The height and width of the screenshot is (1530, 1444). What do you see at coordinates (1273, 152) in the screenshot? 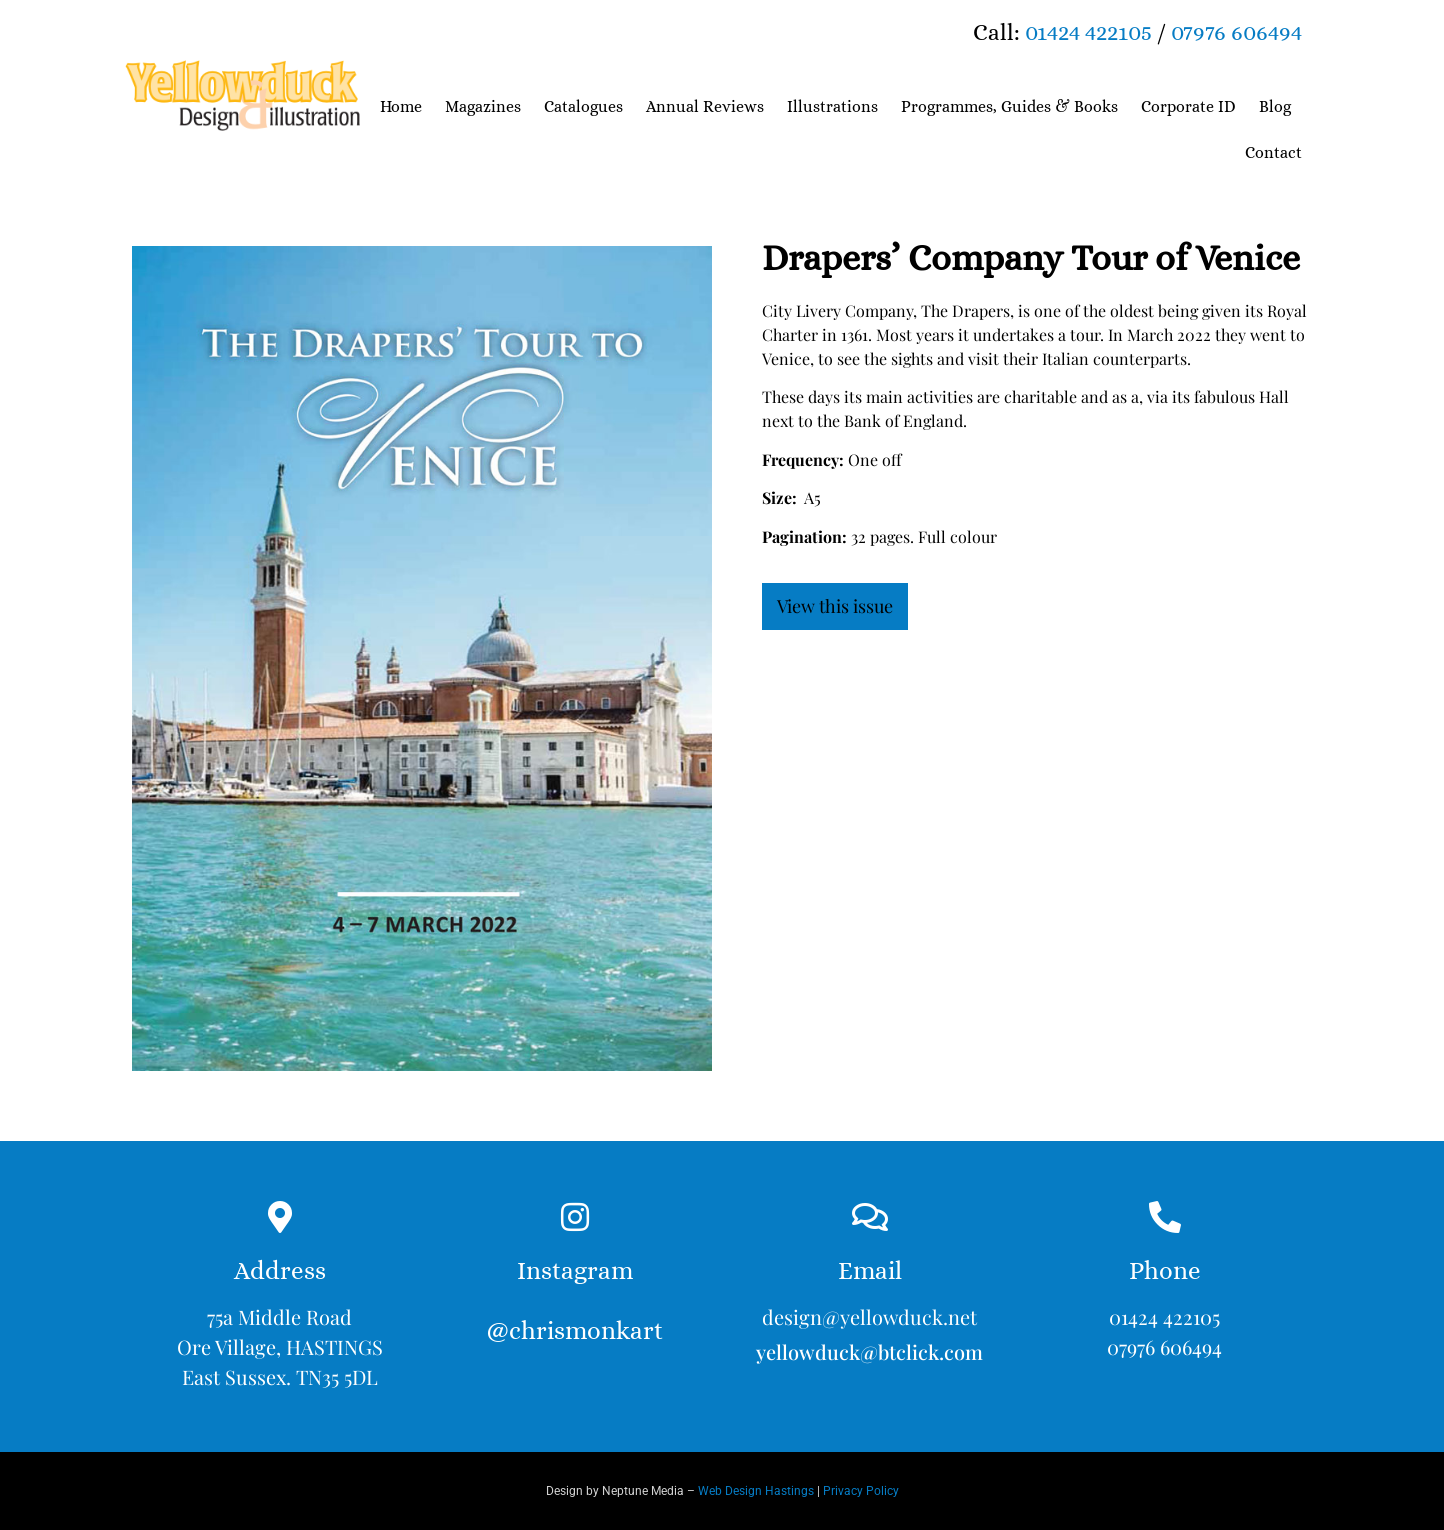
I see `Contact` at bounding box center [1273, 152].